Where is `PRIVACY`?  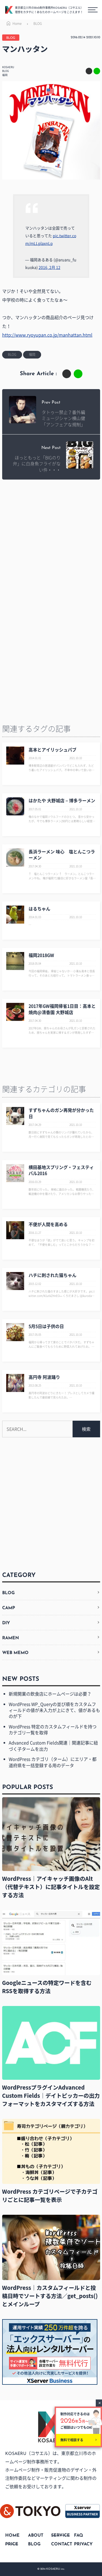
PRIVACY is located at coordinates (83, 2544).